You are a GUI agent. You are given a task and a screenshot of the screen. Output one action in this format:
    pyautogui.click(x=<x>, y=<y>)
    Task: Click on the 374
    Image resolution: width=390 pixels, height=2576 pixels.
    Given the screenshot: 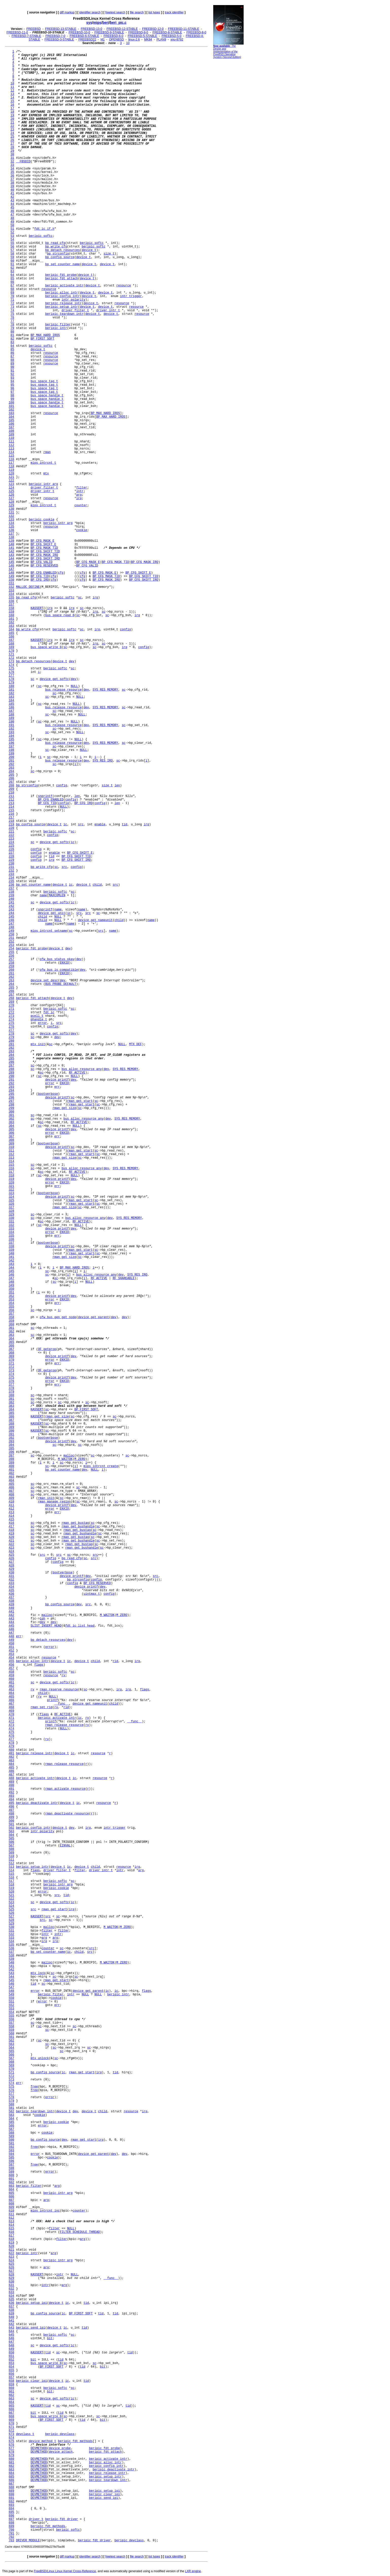 What is the action you would take?
    pyautogui.click(x=11, y=1374)
    